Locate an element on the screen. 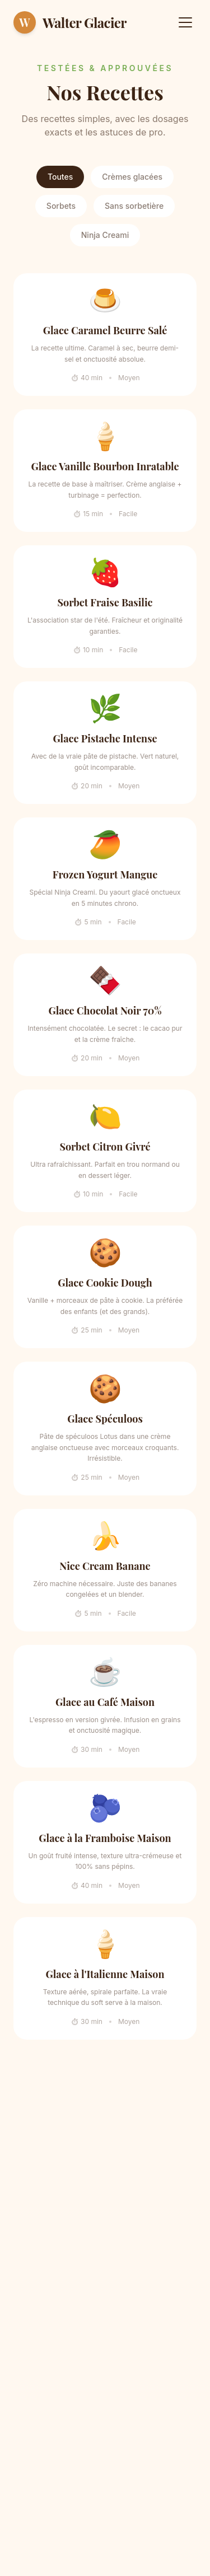  Crèmes glacées is located at coordinates (132, 176).